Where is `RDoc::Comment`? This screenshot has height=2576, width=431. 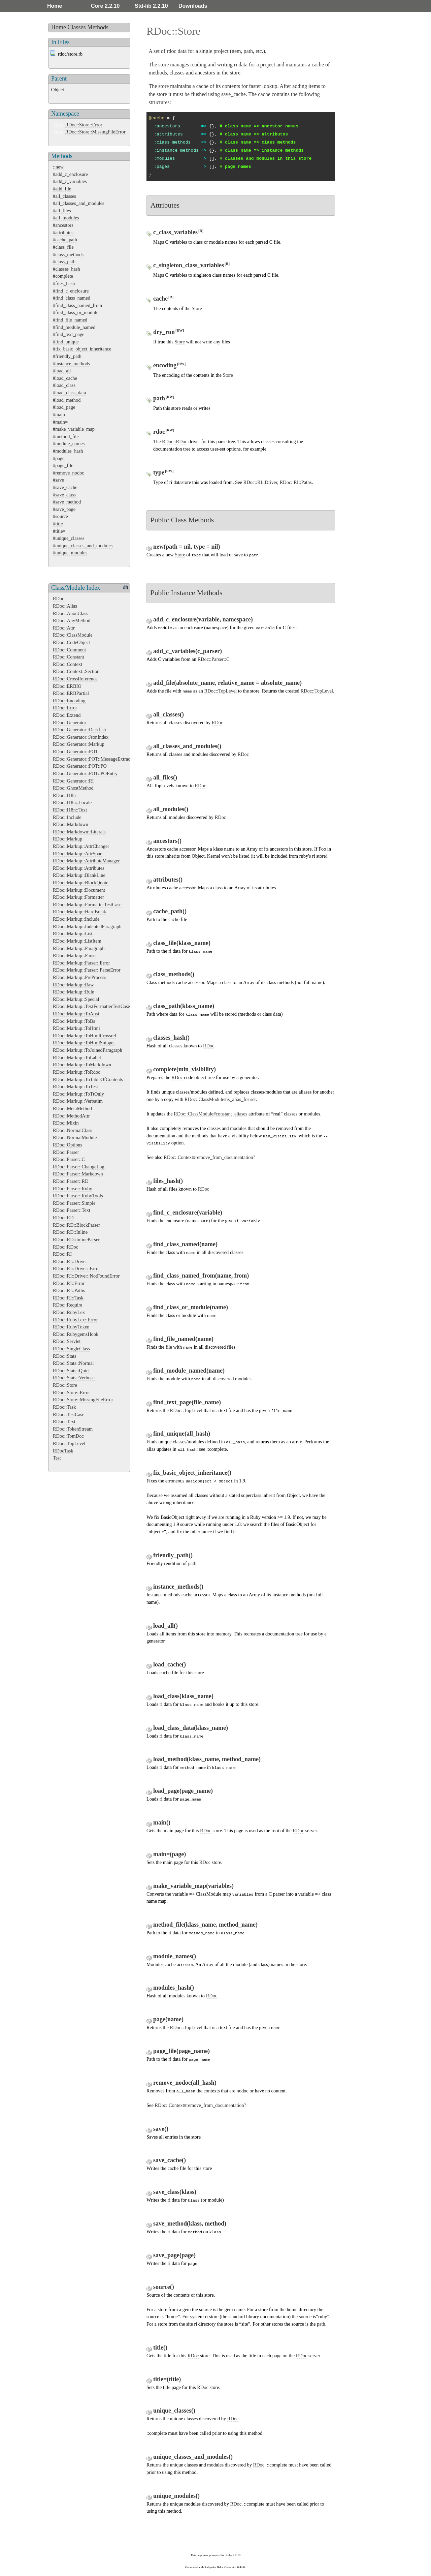
RDoc::Comment is located at coordinates (69, 649).